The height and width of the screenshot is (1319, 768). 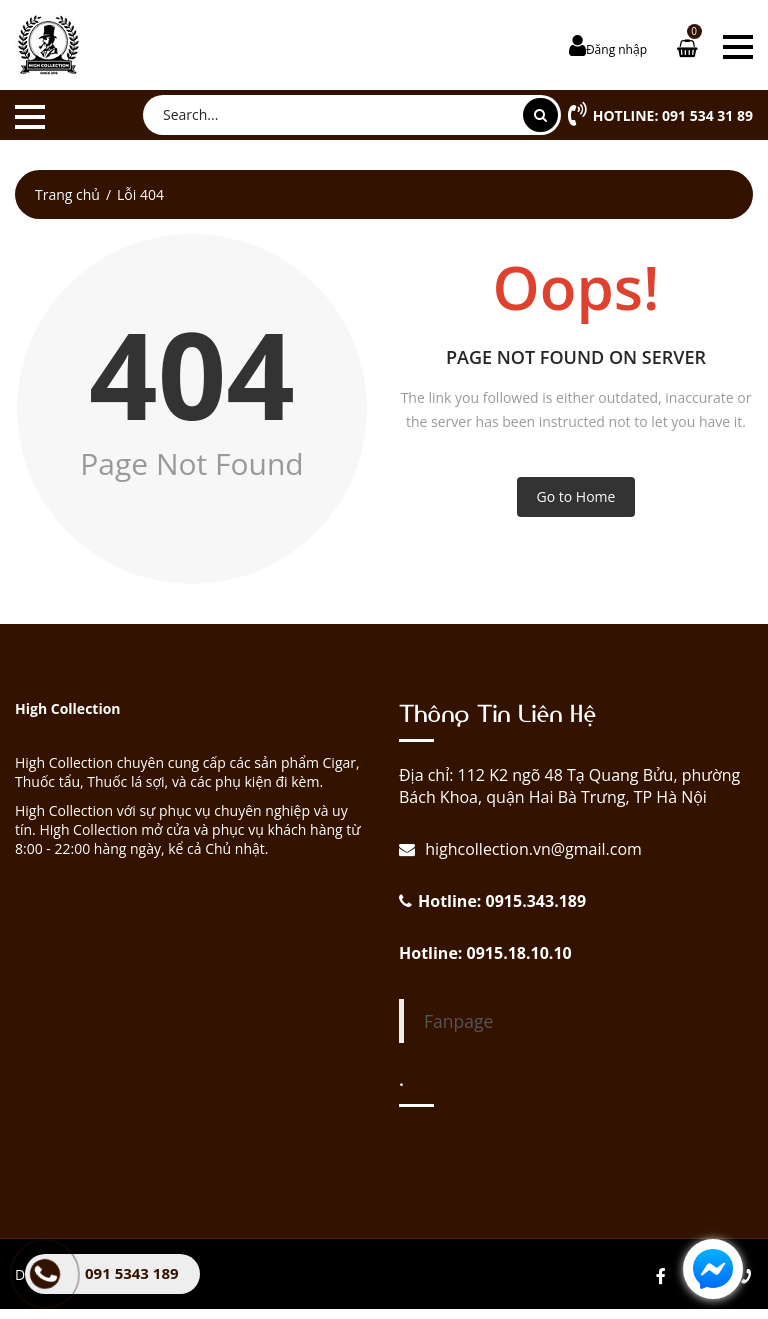 What do you see at coordinates (616, 49) in the screenshot?
I see `Đăng nhập` at bounding box center [616, 49].